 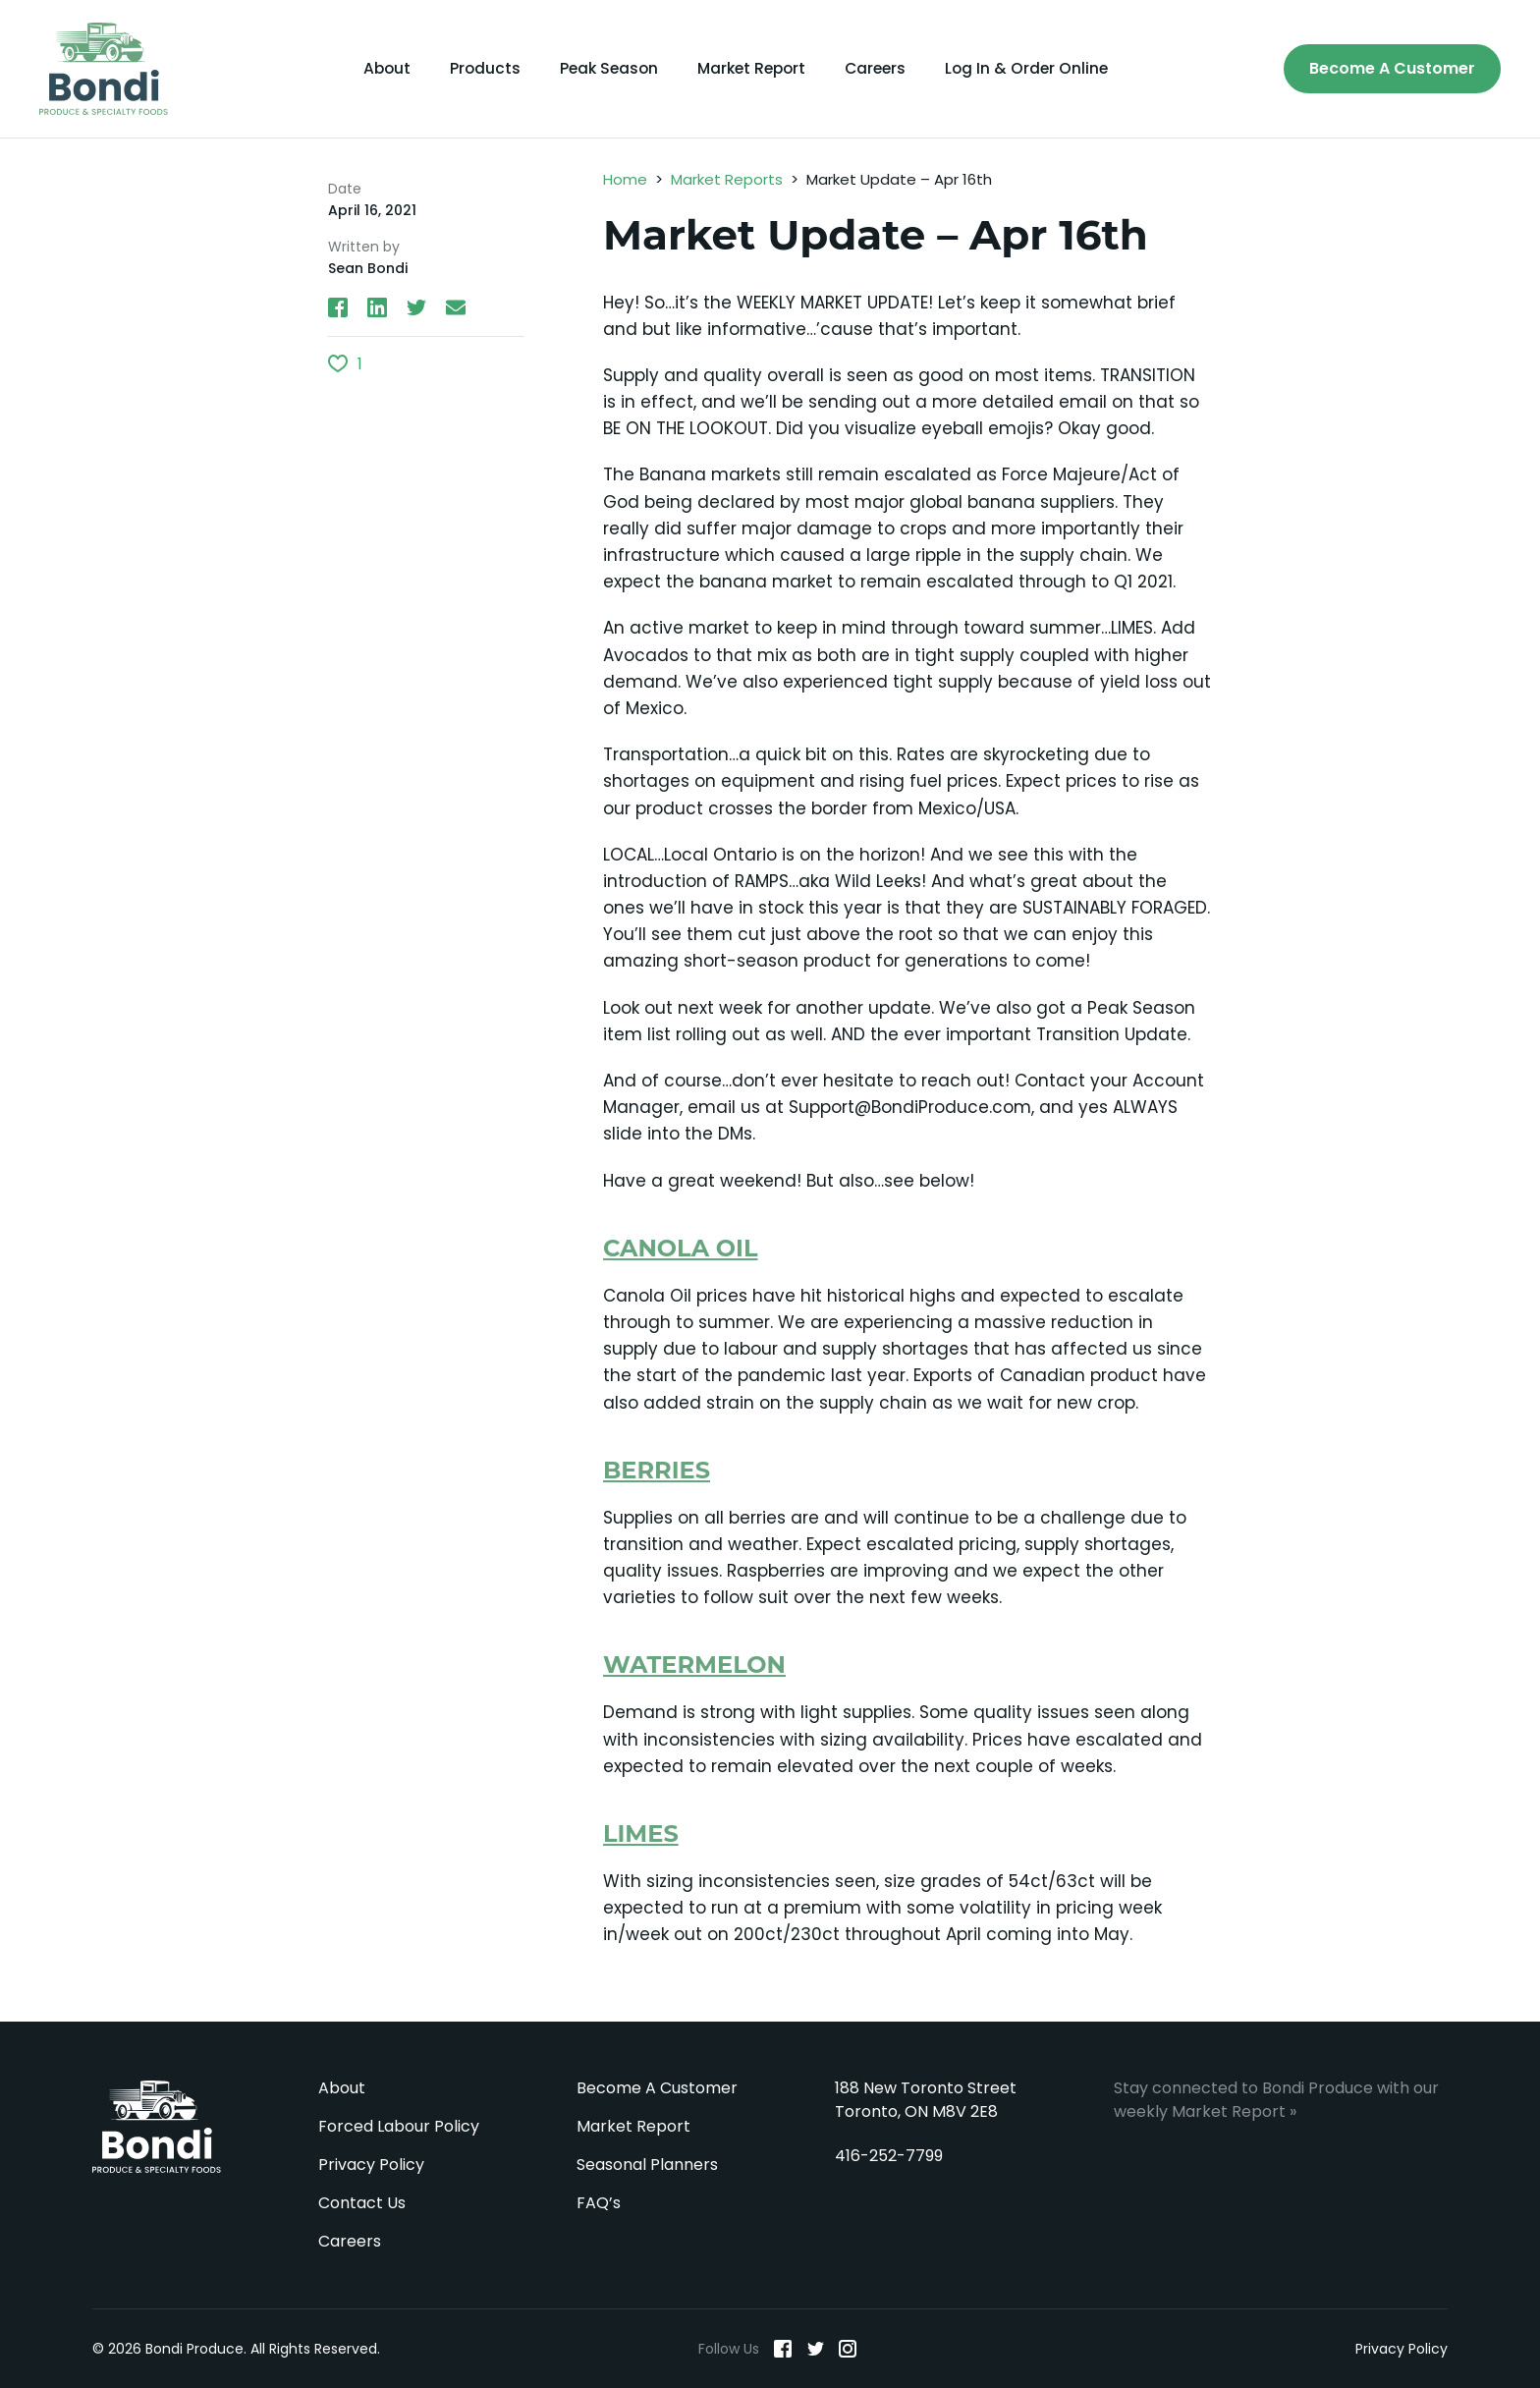 What do you see at coordinates (379, 69) in the screenshot?
I see `About` at bounding box center [379, 69].